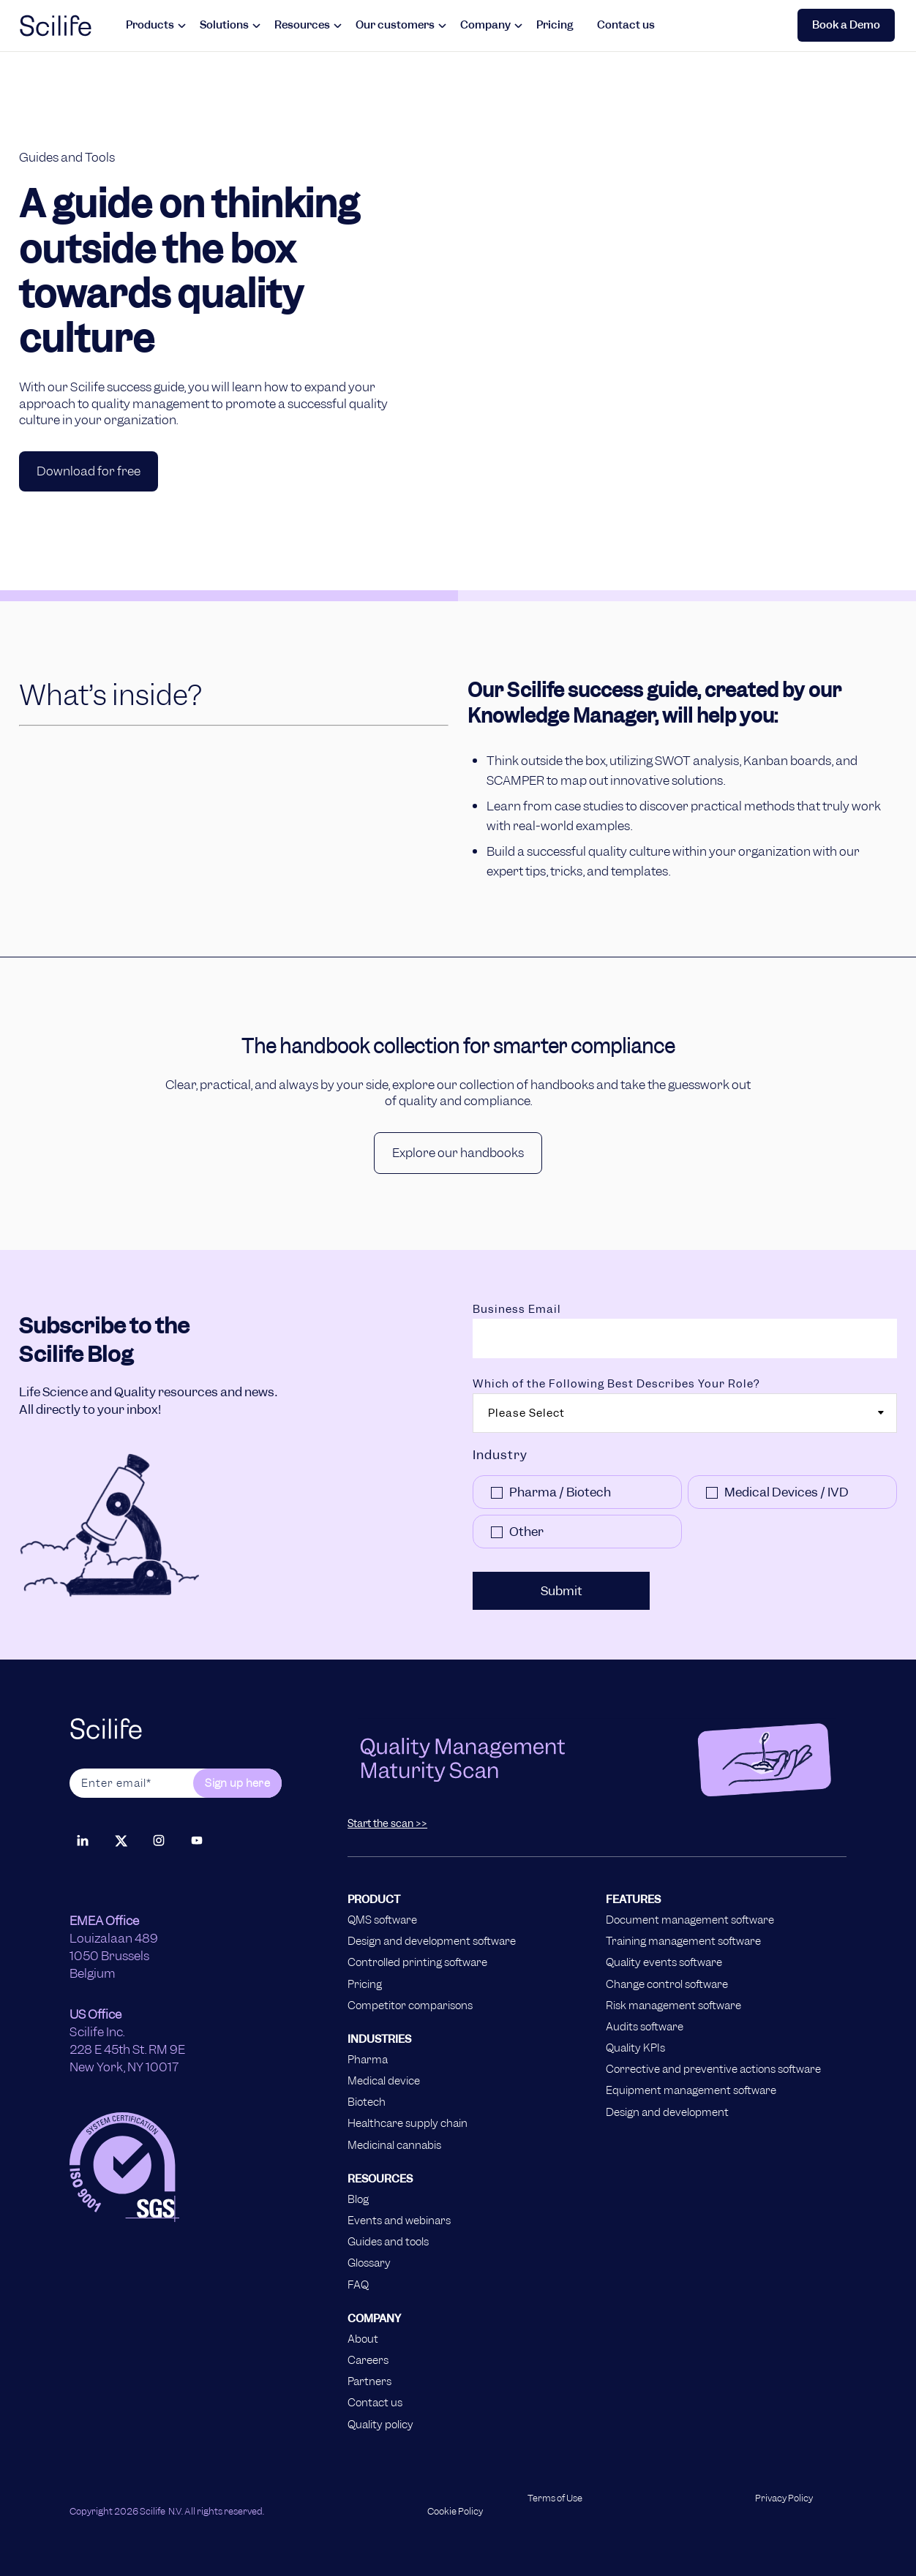 Image resolution: width=916 pixels, height=2576 pixels. What do you see at coordinates (667, 1984) in the screenshot?
I see `Change control software [menuitem]` at bounding box center [667, 1984].